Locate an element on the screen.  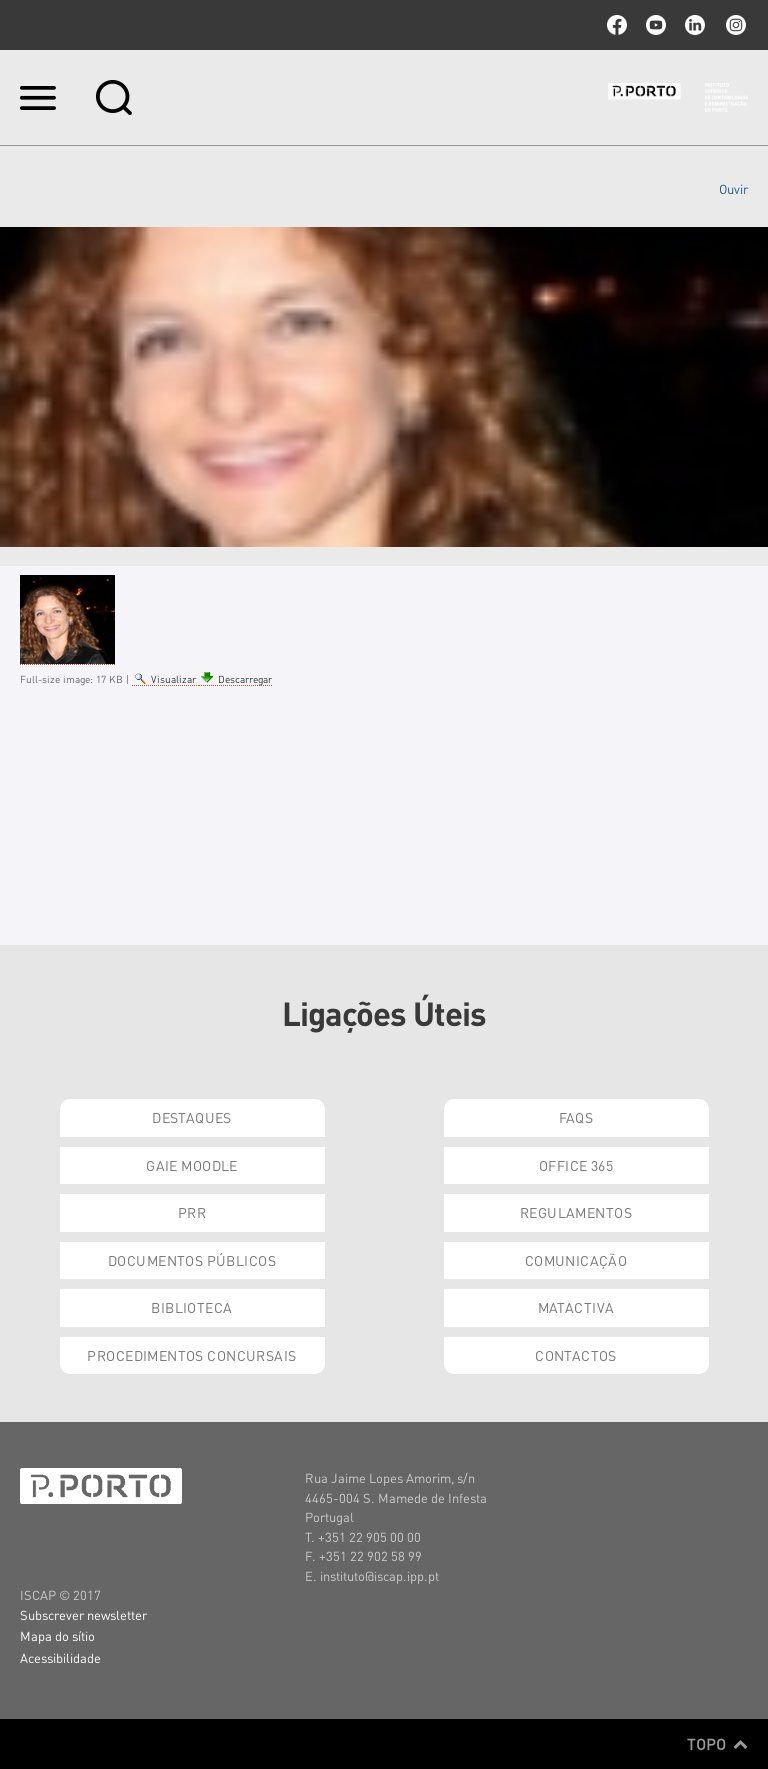
PRR is located at coordinates (192, 1212).